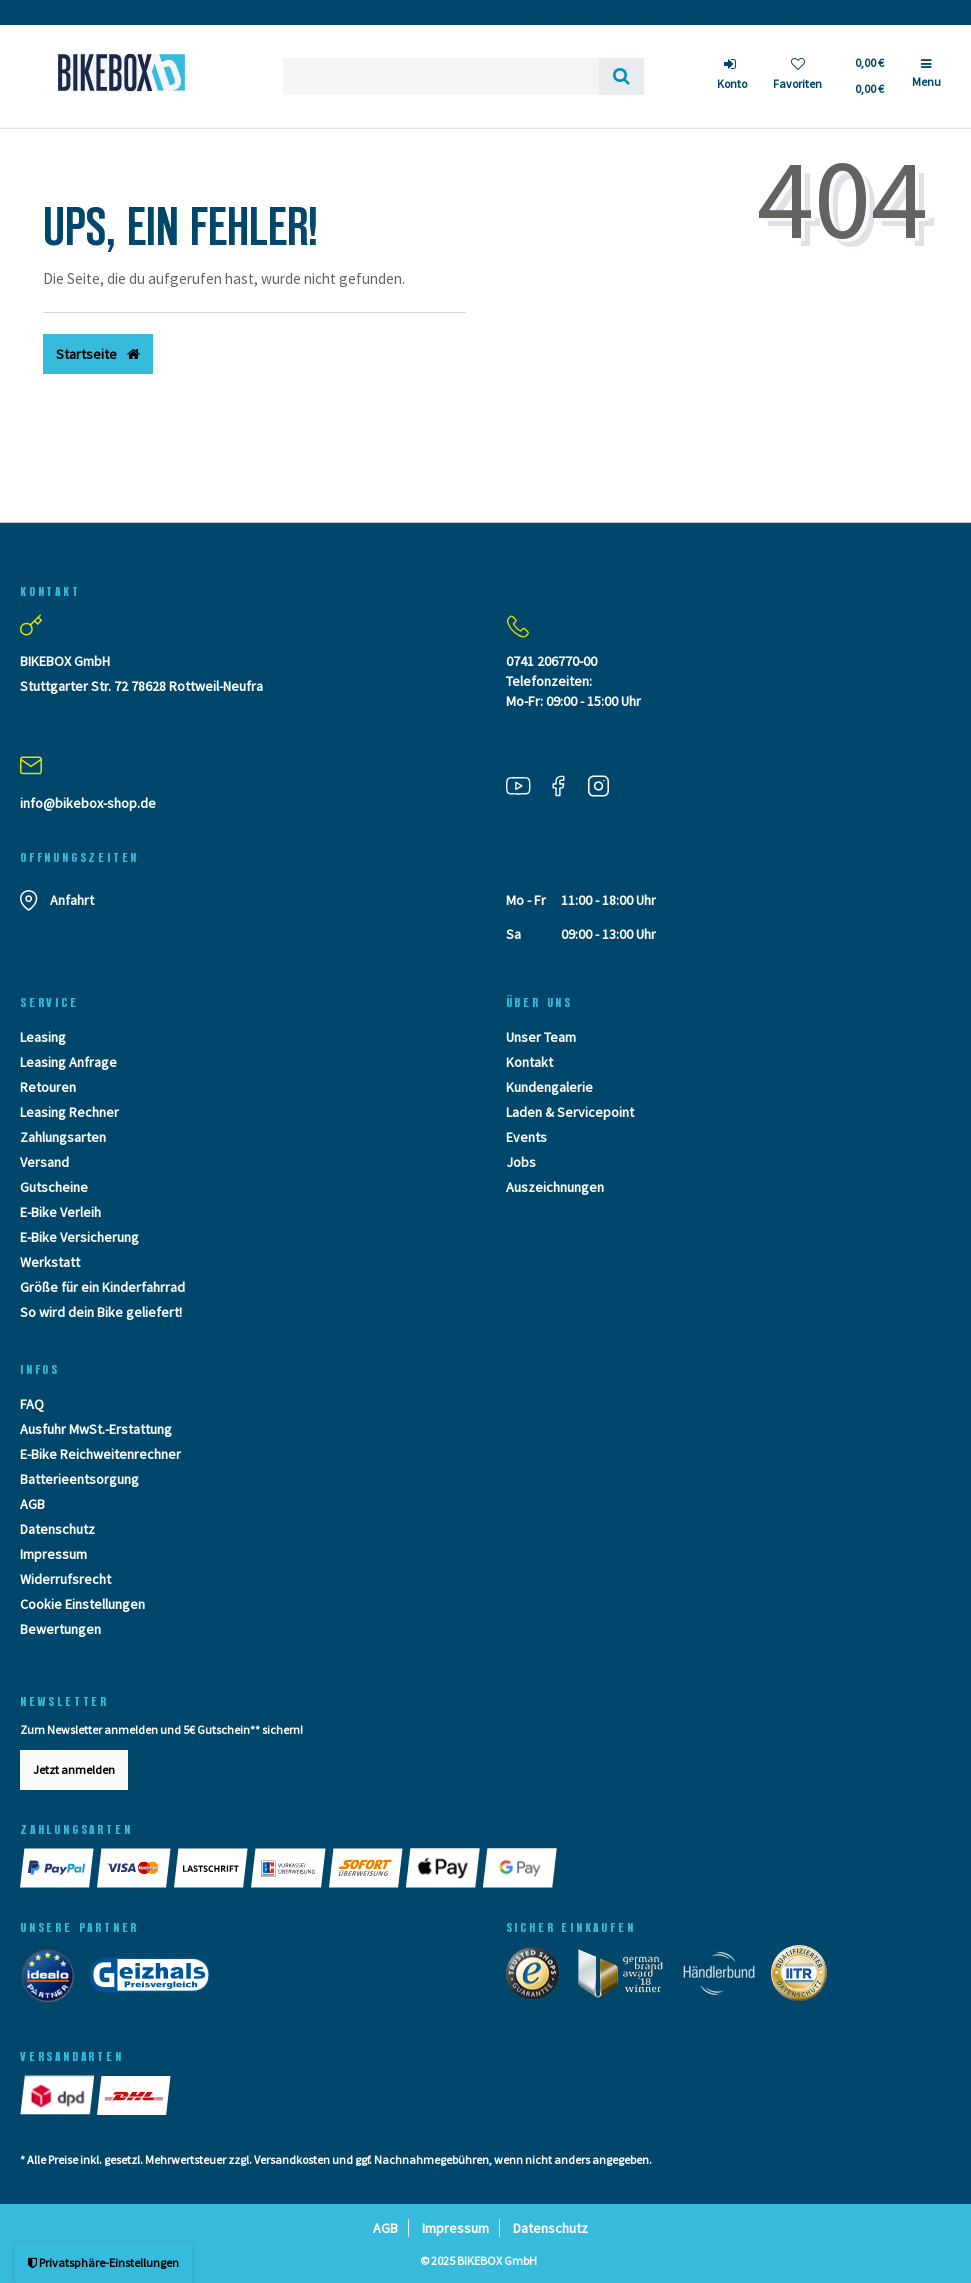 The width and height of the screenshot is (971, 2283). I want to click on Privatsphäre-Einstellungen, so click(103, 2262).